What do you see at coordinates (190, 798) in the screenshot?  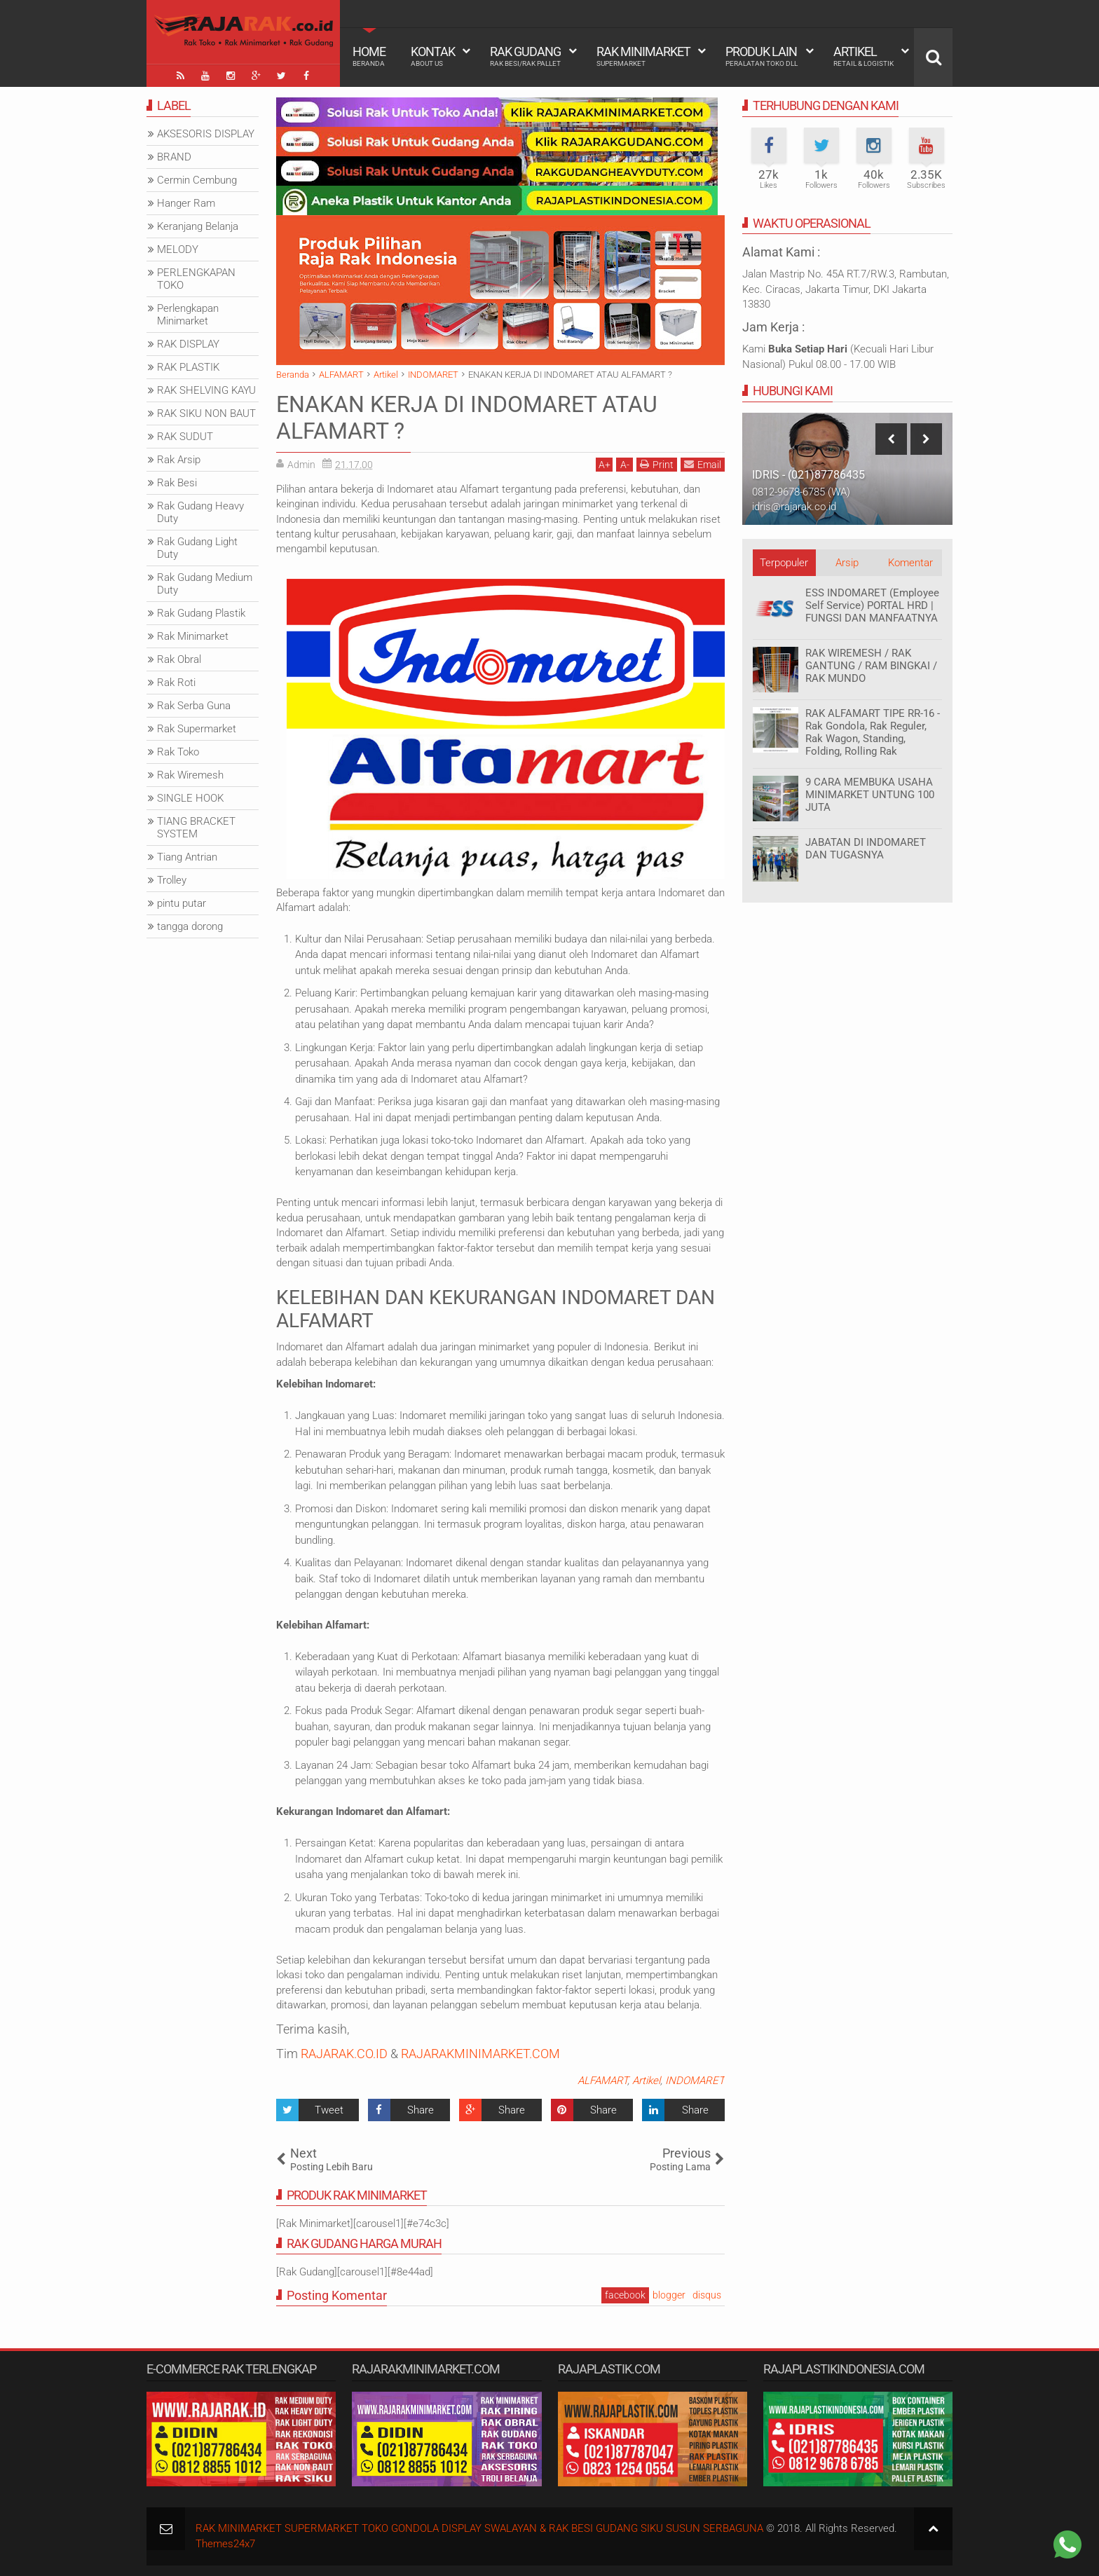 I see `SINGLE HOOK` at bounding box center [190, 798].